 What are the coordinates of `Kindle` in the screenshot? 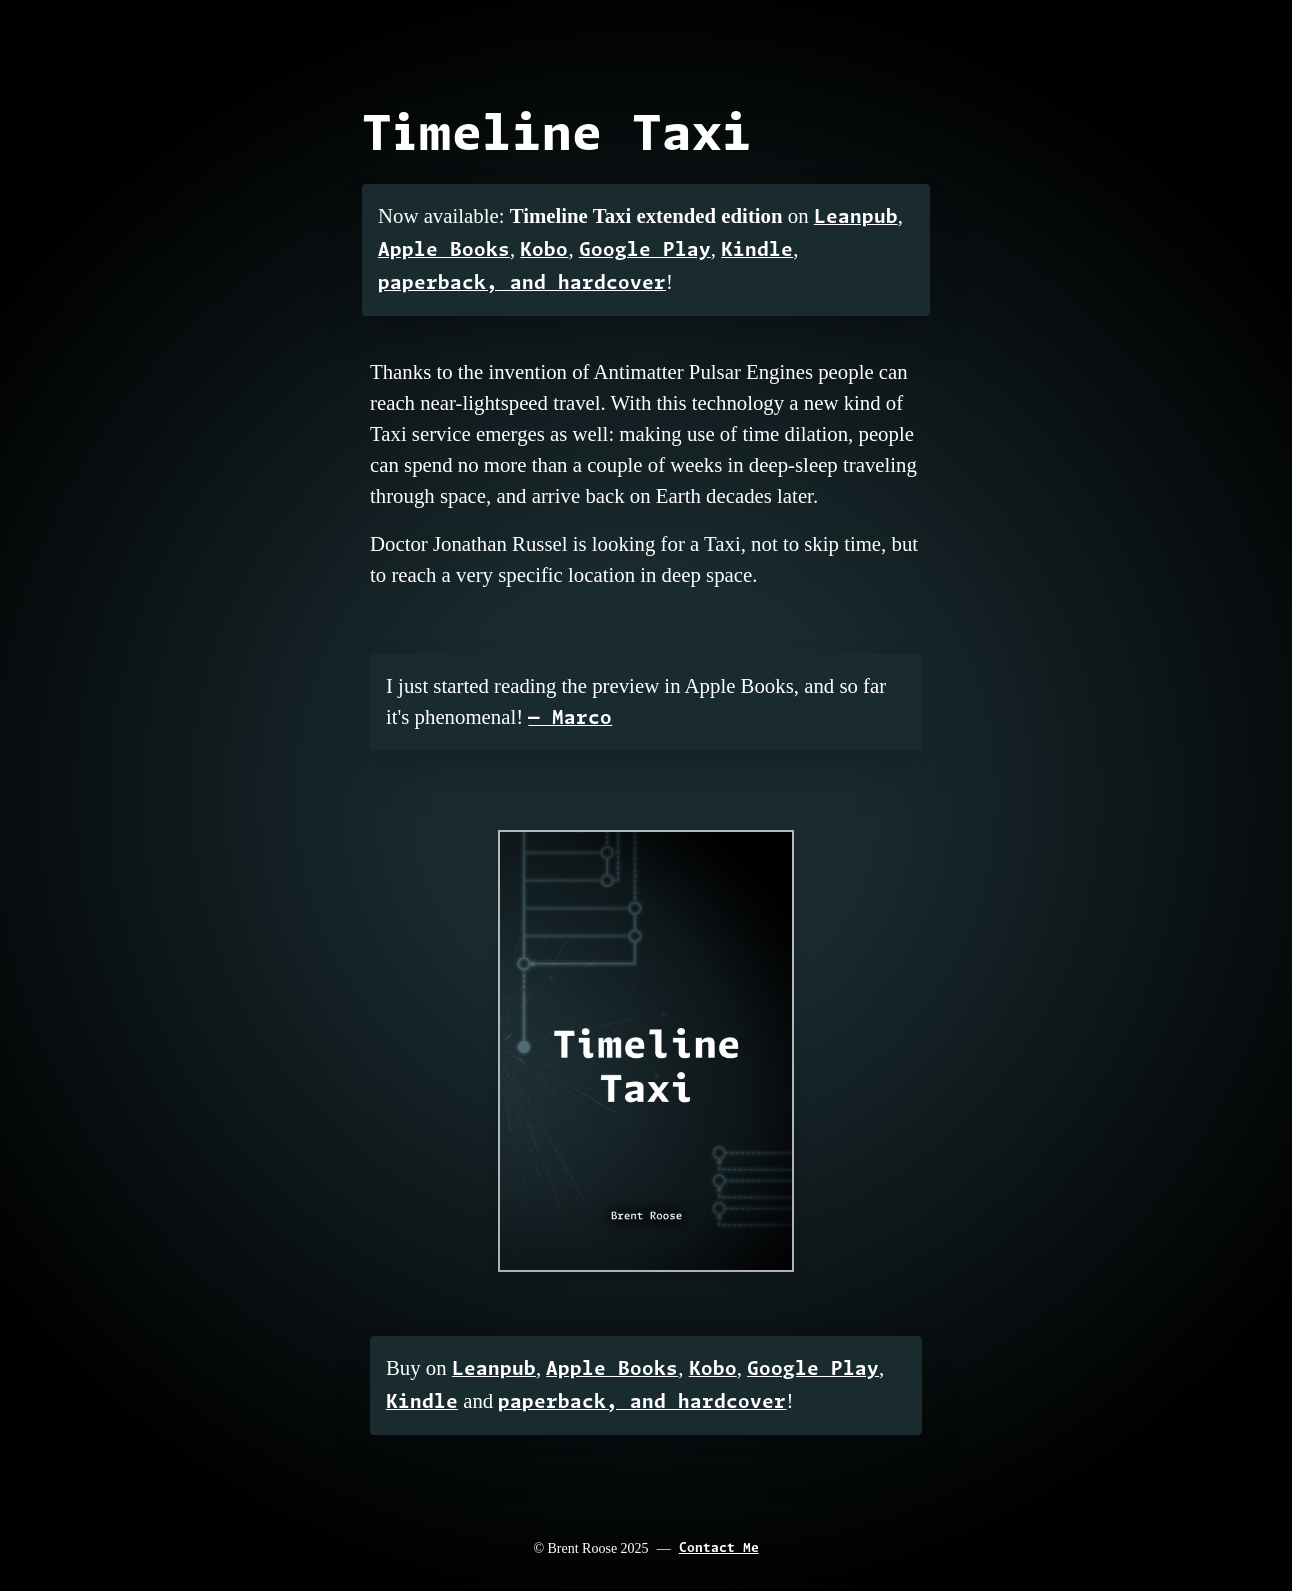 It's located at (757, 250).